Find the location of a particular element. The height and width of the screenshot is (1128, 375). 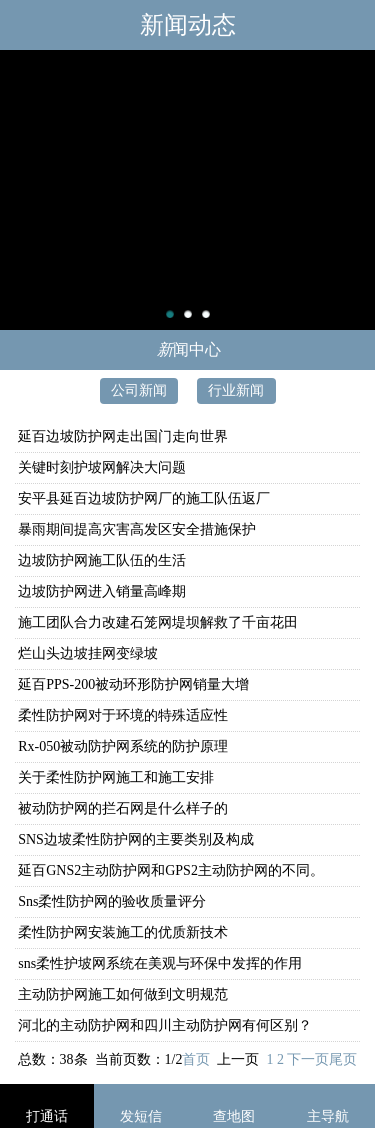

边坡防护网进入销量高峰期 is located at coordinates (102, 591).